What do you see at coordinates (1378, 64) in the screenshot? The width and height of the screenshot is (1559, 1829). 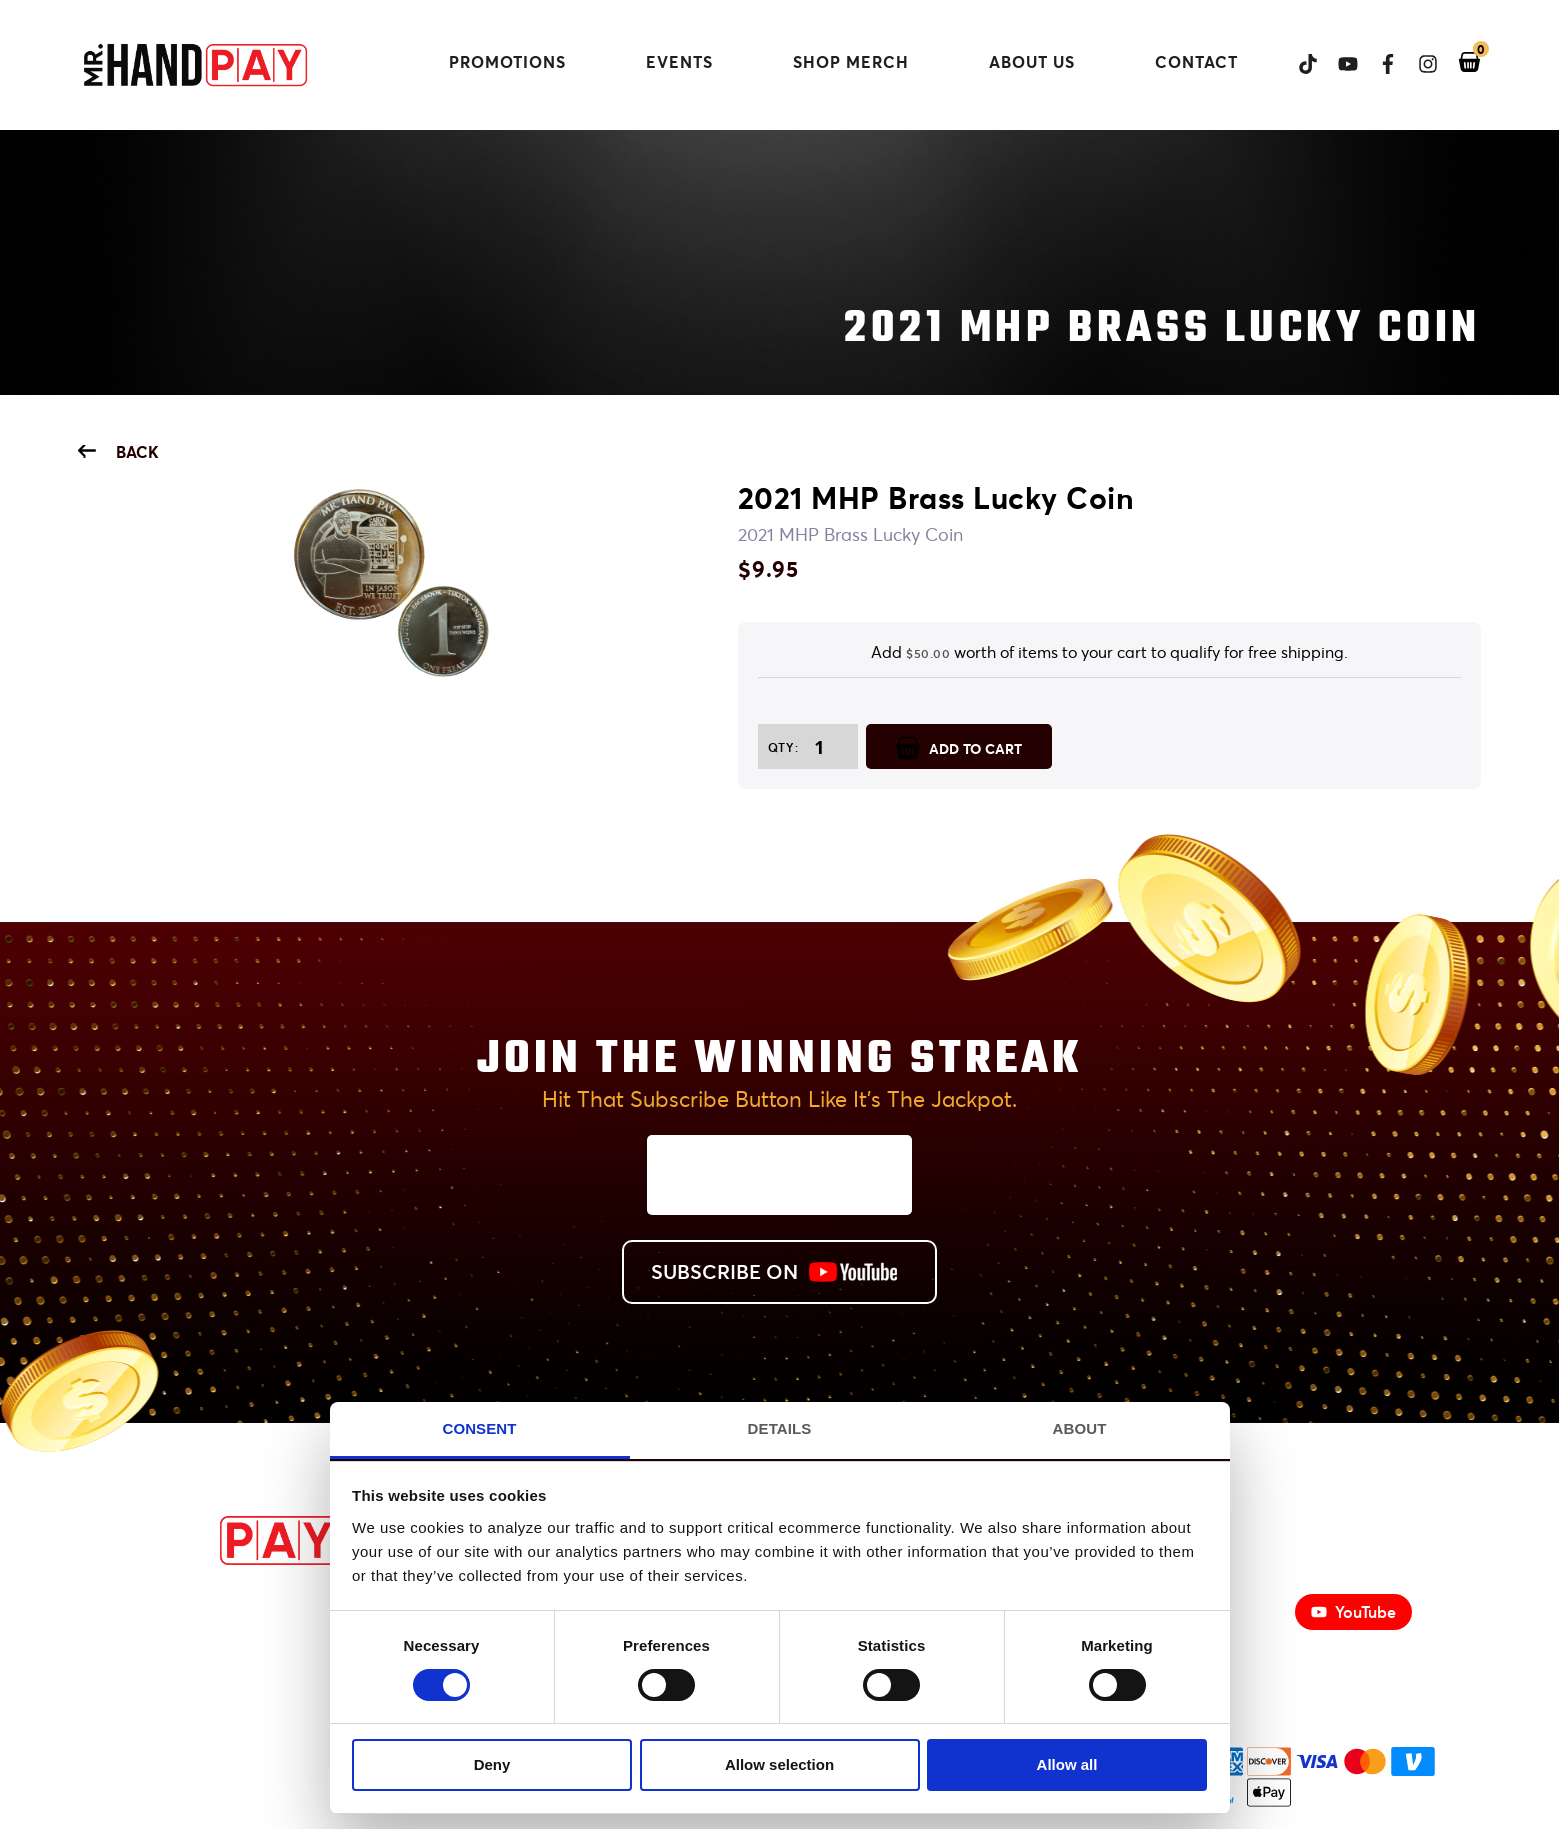 I see `[View Mr. Handpay's Facebook page]` at bounding box center [1378, 64].